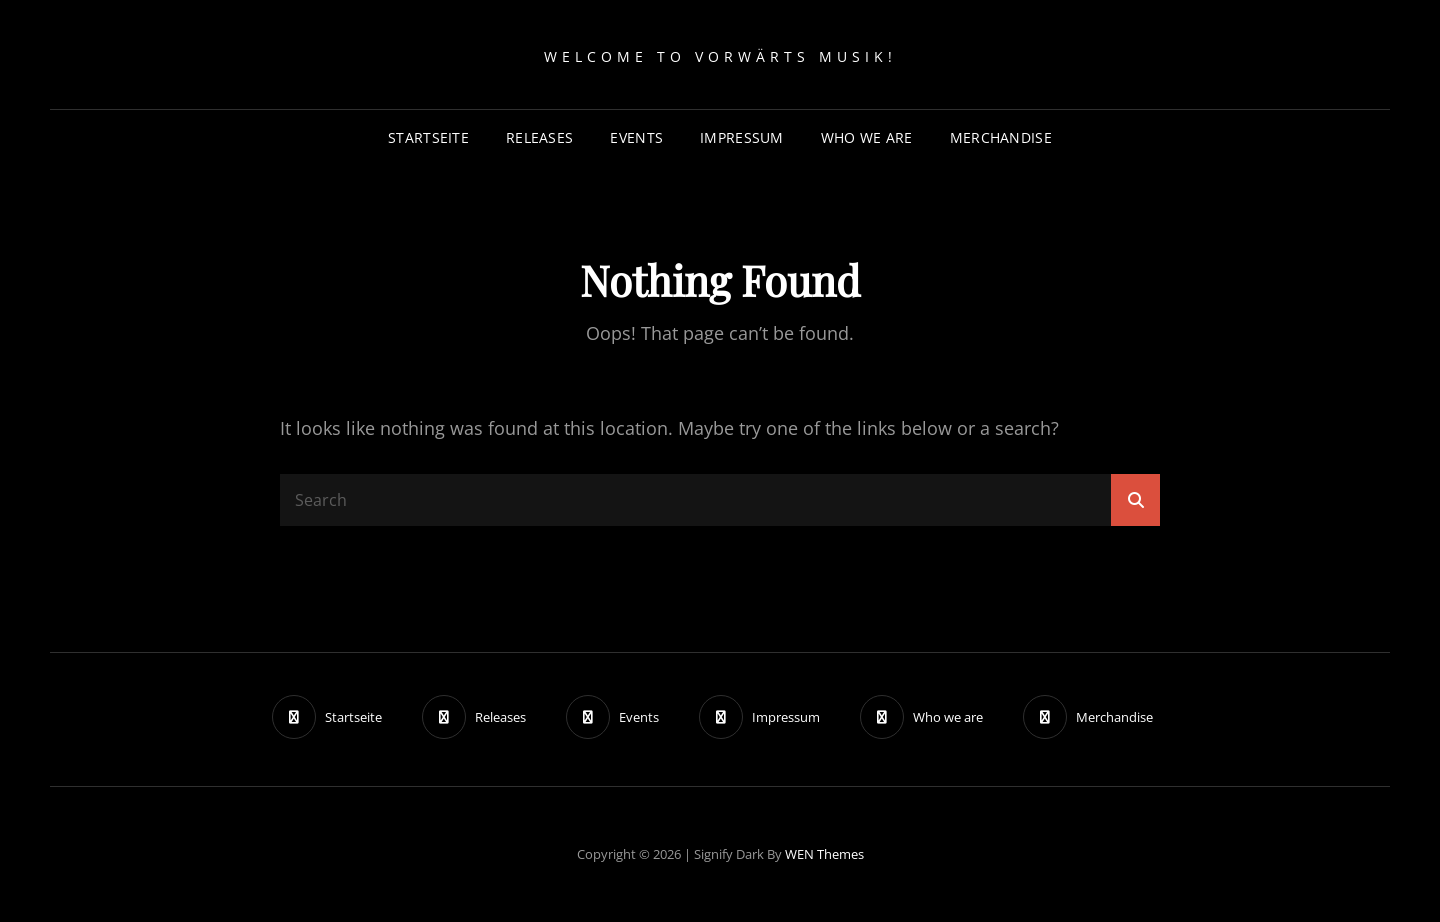 This screenshot has width=1440, height=922. I want to click on Events, so click(636, 137).